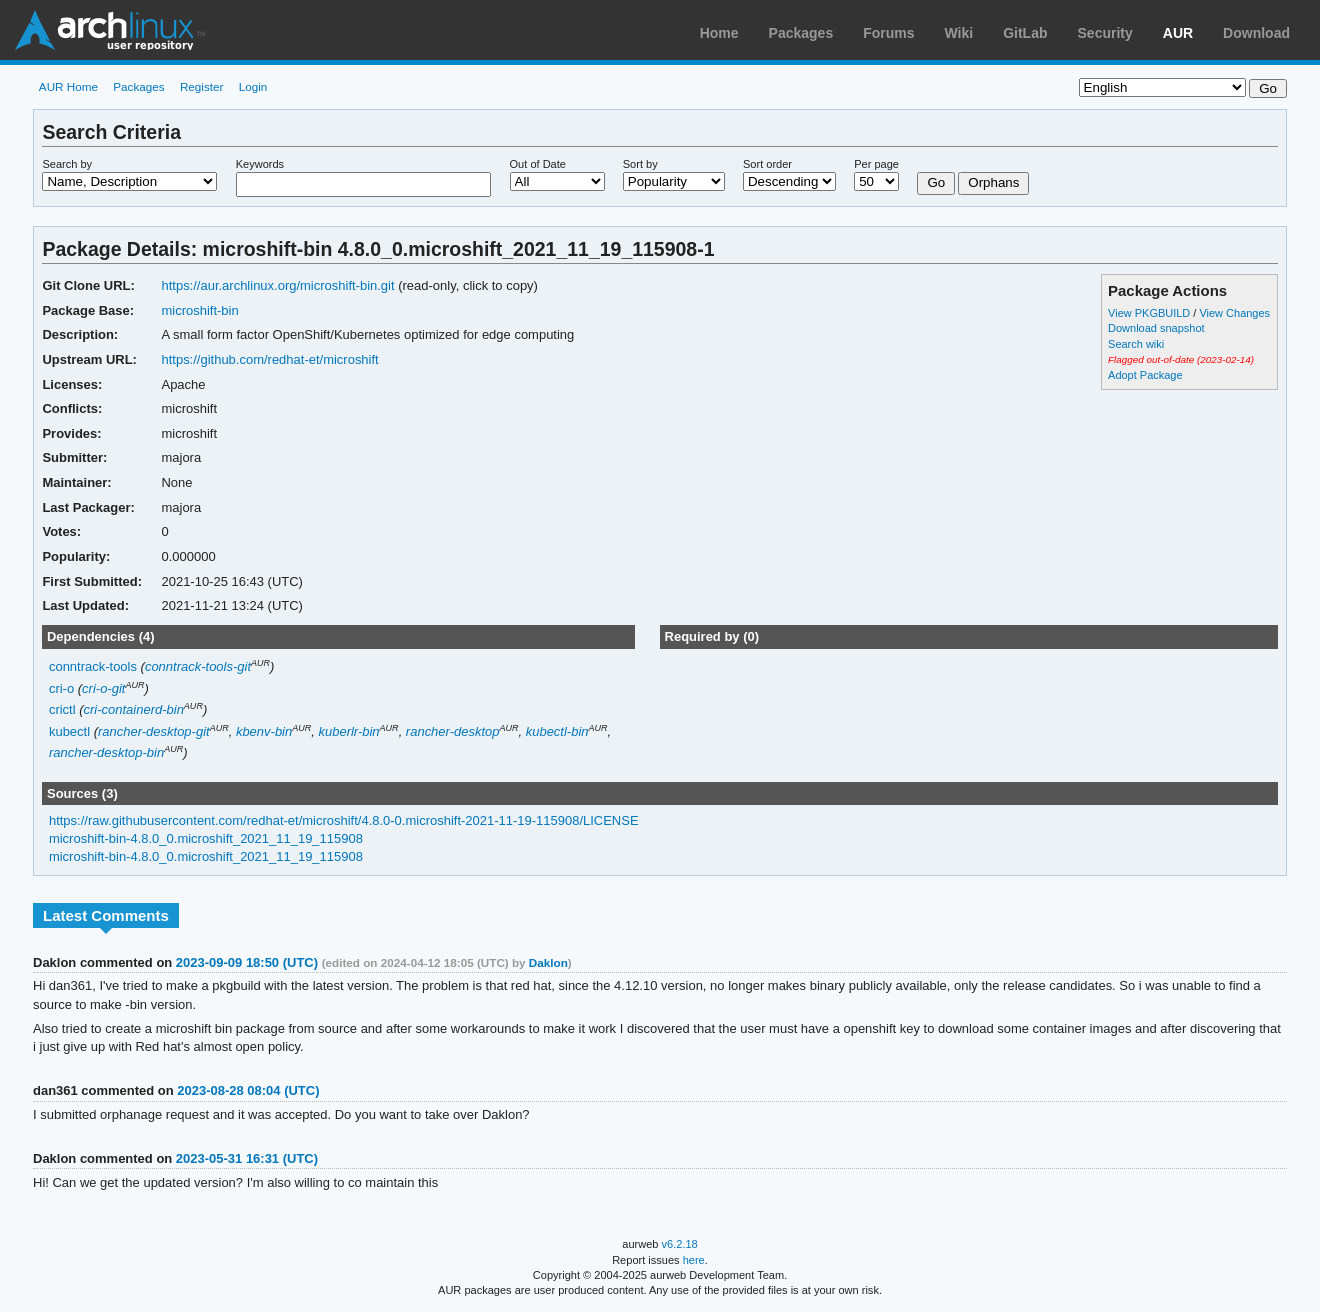 The width and height of the screenshot is (1320, 1312). Describe the element at coordinates (106, 752) in the screenshot. I see `rancher-desktop-bin` at that location.